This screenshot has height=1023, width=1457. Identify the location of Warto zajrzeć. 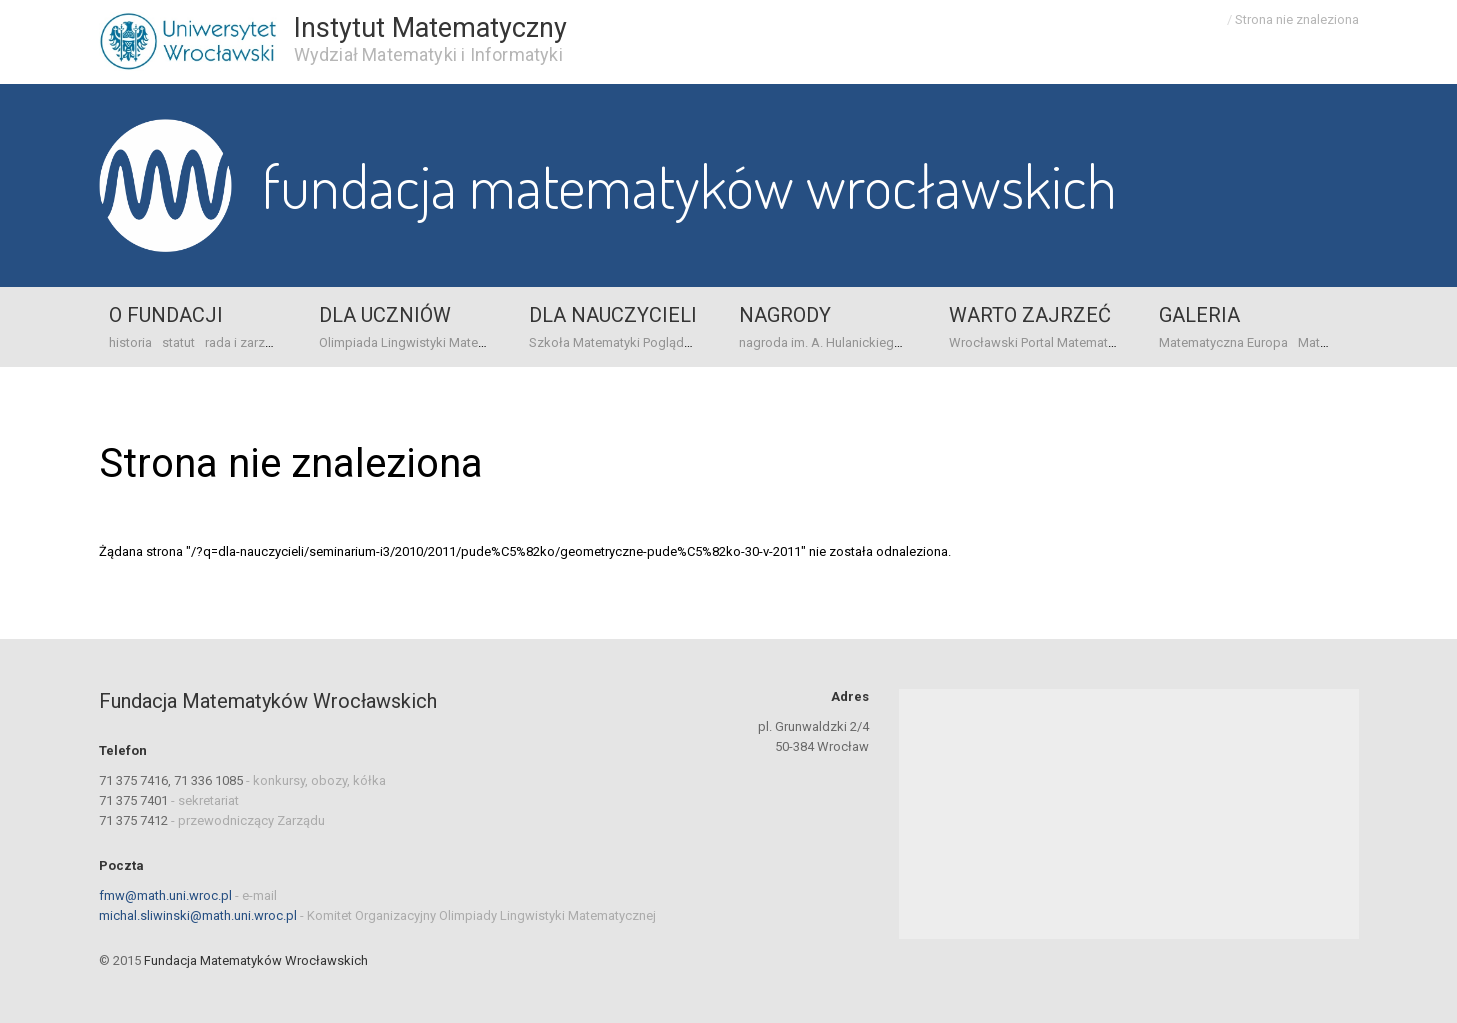
(1030, 315).